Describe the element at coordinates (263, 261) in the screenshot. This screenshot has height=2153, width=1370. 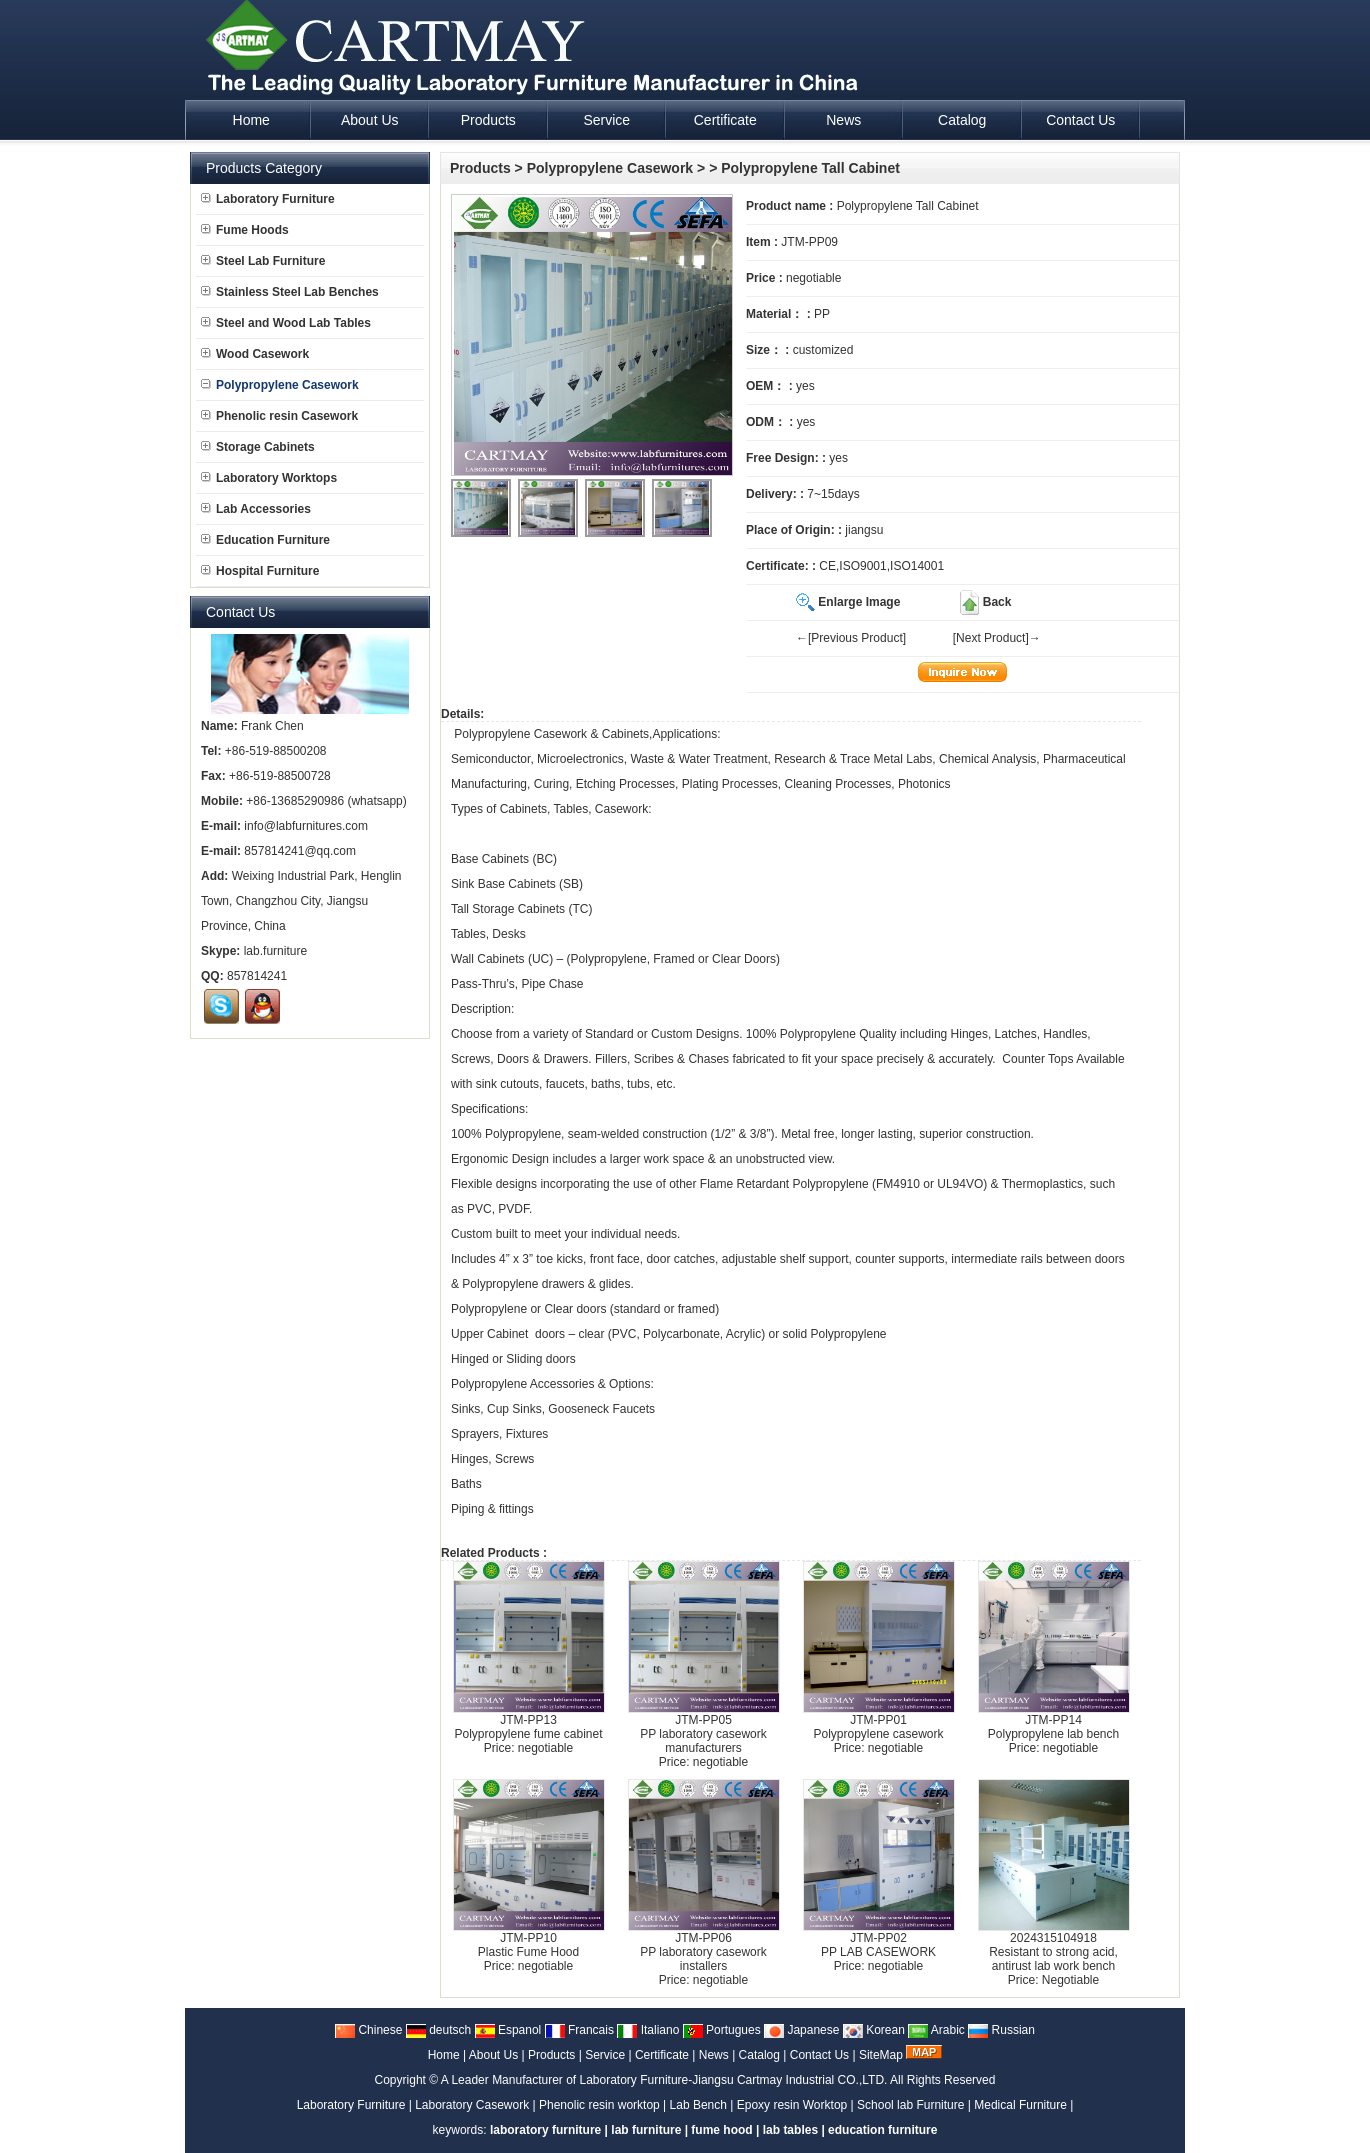
I see `Steel Lab Furniture` at that location.